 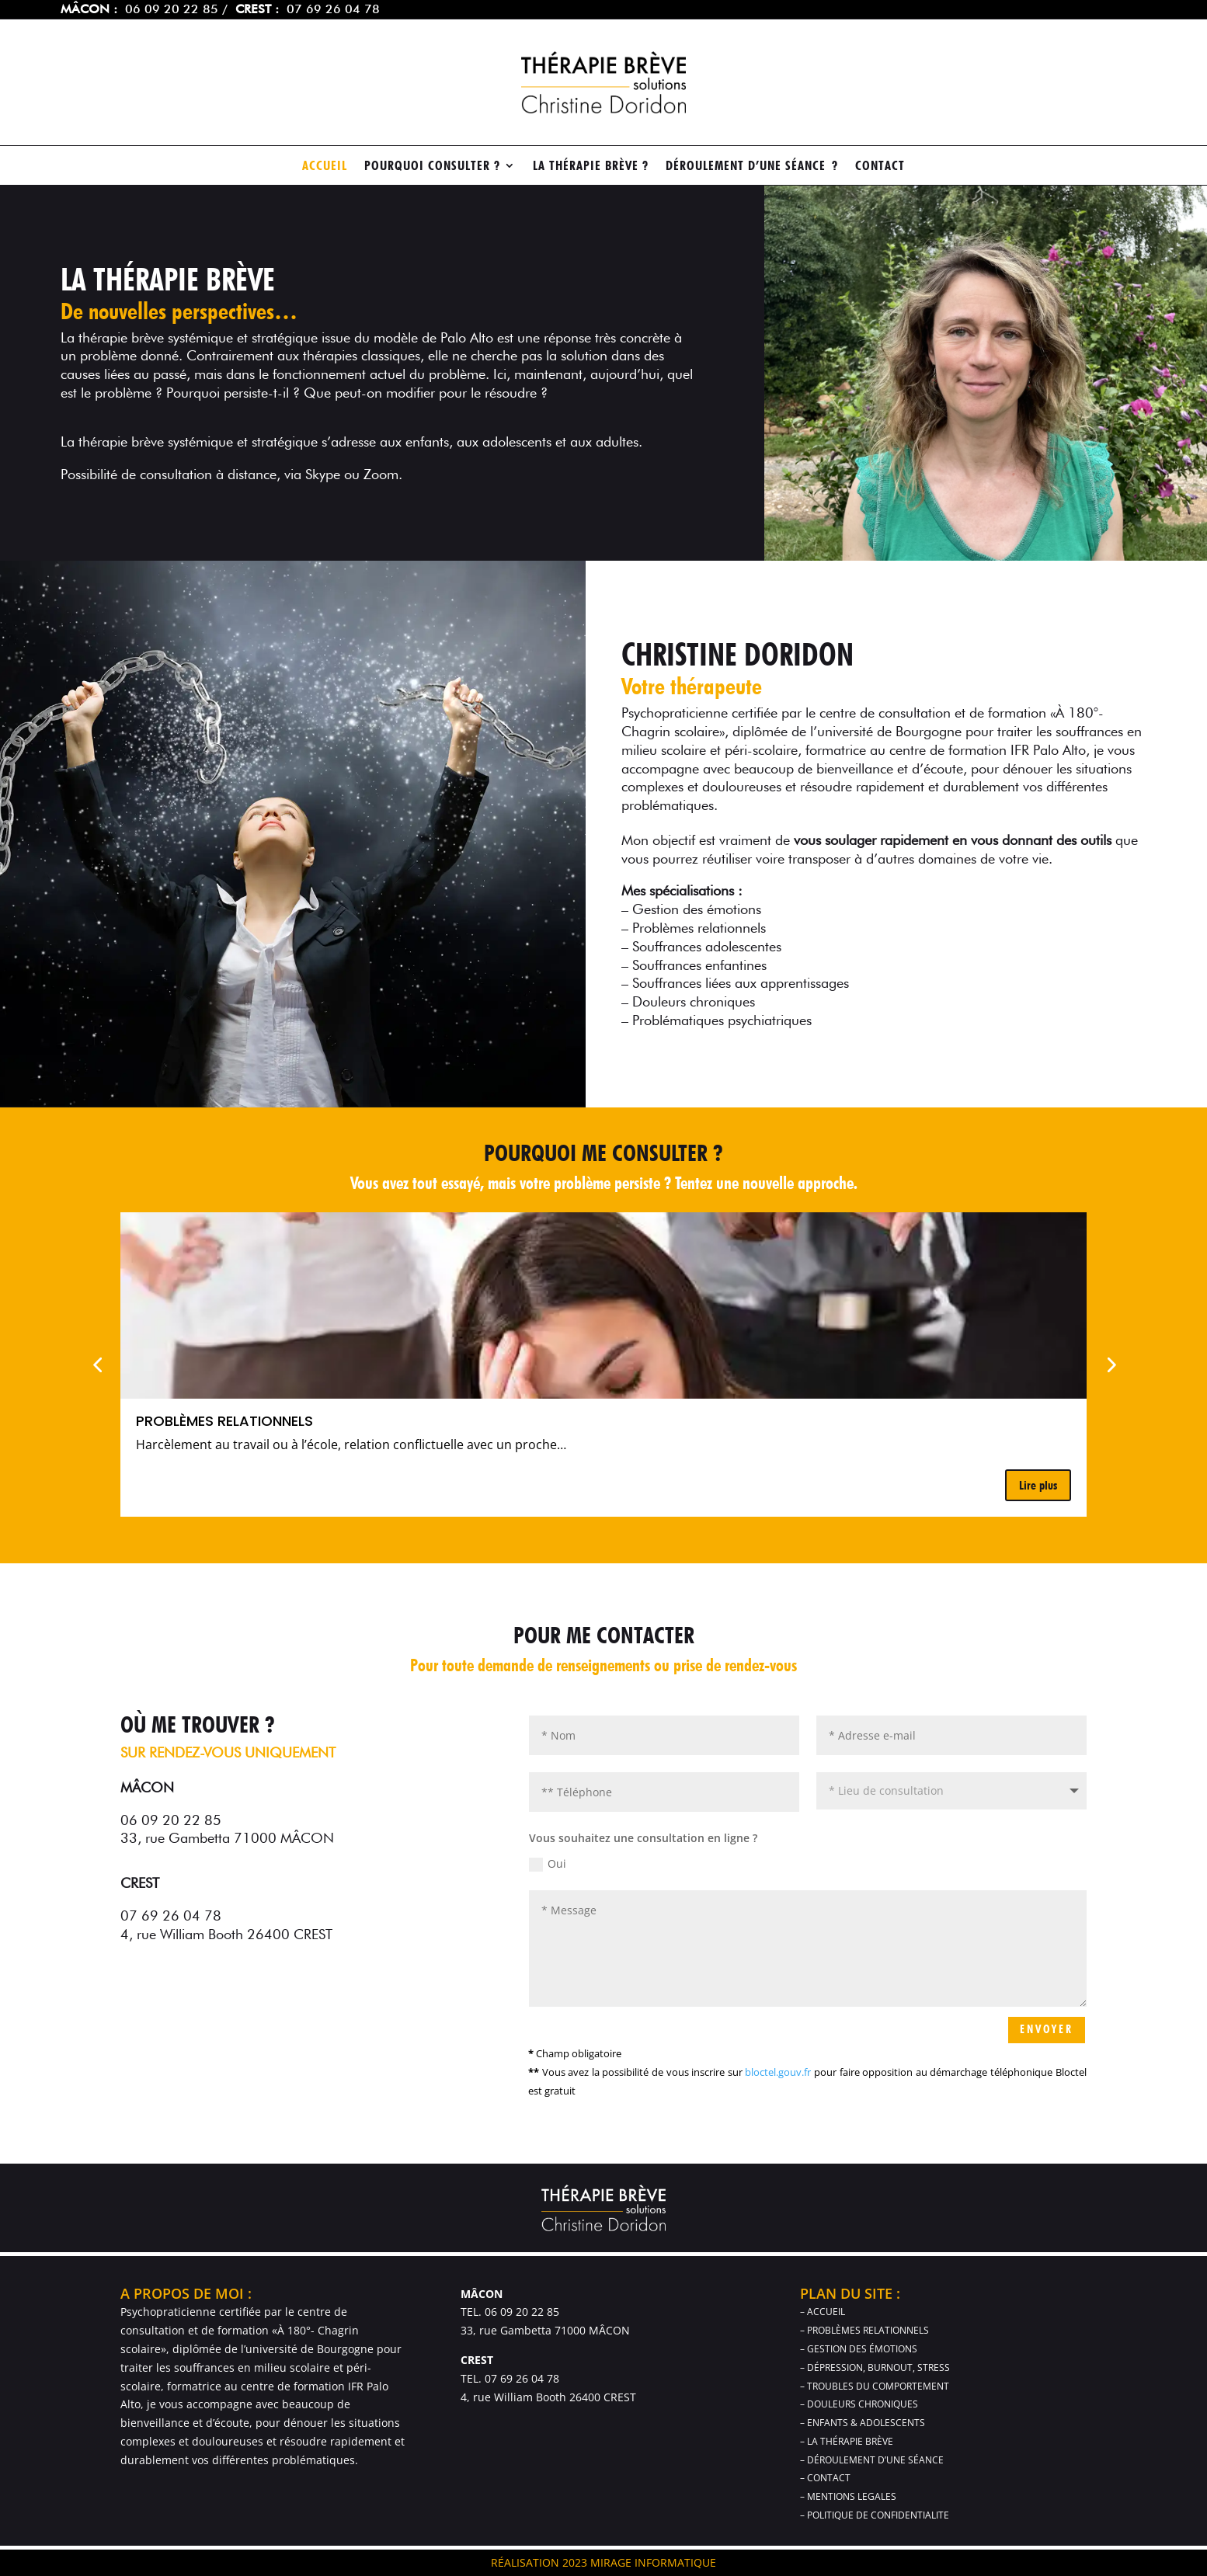 What do you see at coordinates (1046, 2029) in the screenshot?
I see `ENVOYER` at bounding box center [1046, 2029].